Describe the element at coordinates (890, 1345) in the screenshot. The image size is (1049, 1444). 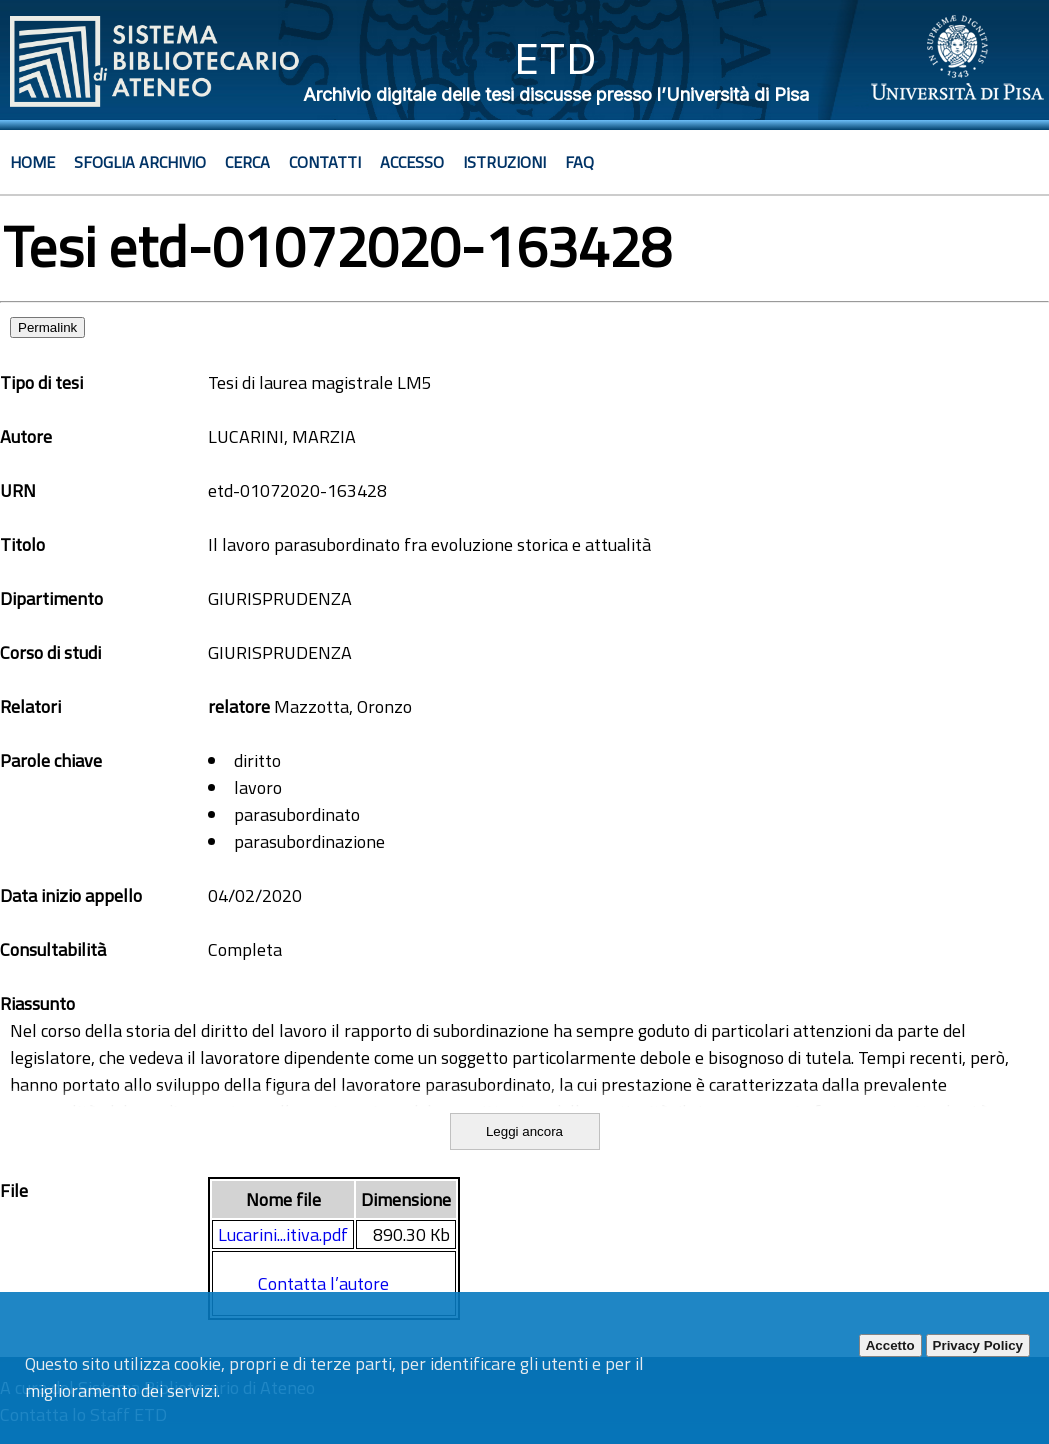
I see `Accetto` at that location.